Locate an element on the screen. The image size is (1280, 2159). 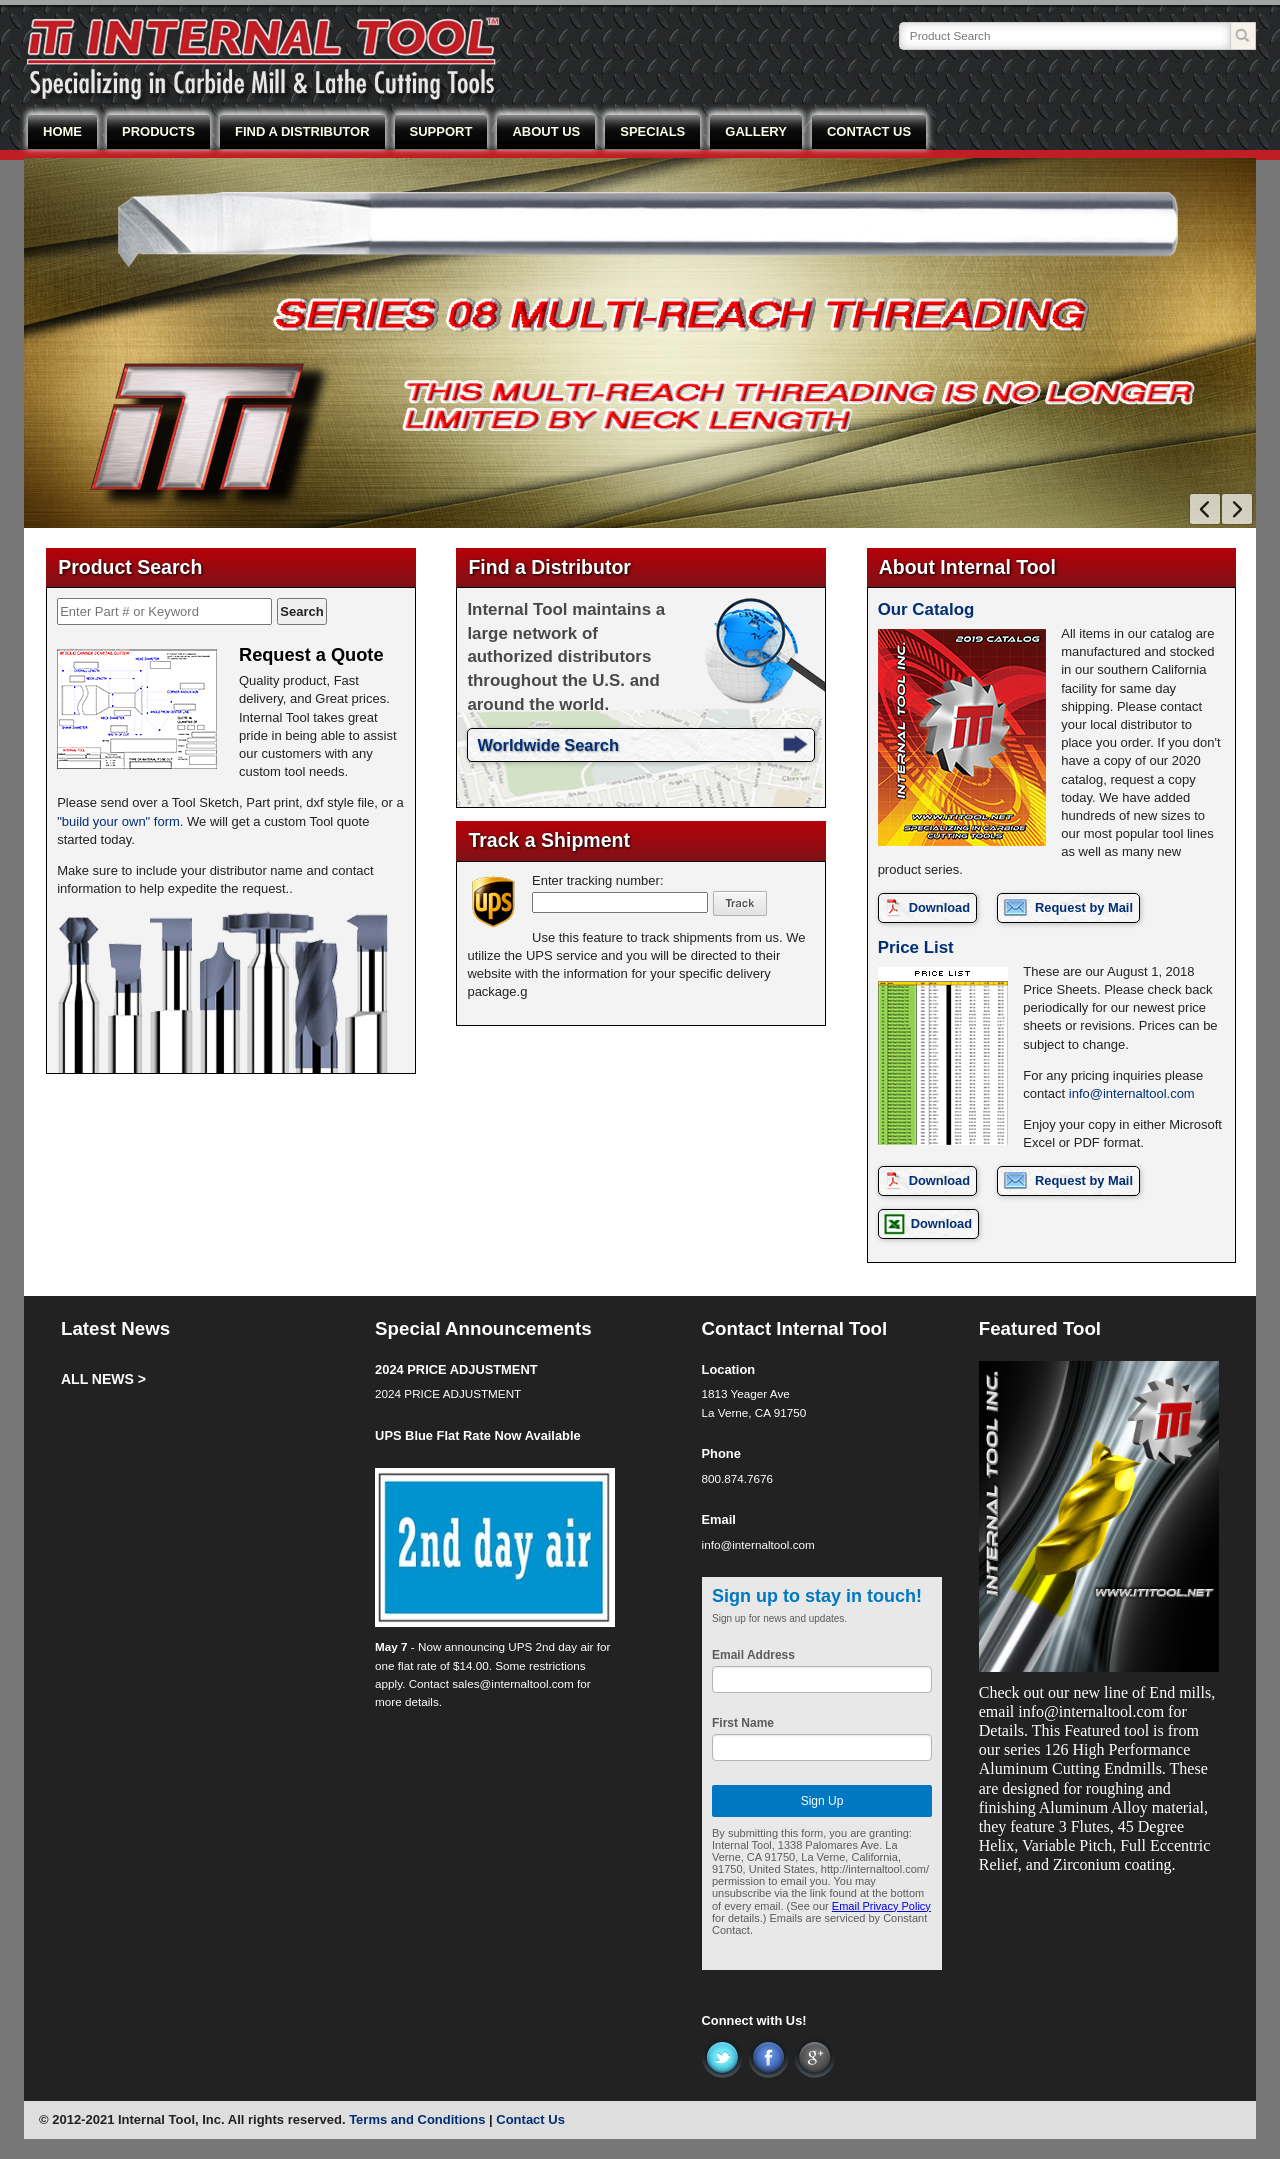
ABOUT US is located at coordinates (546, 131).